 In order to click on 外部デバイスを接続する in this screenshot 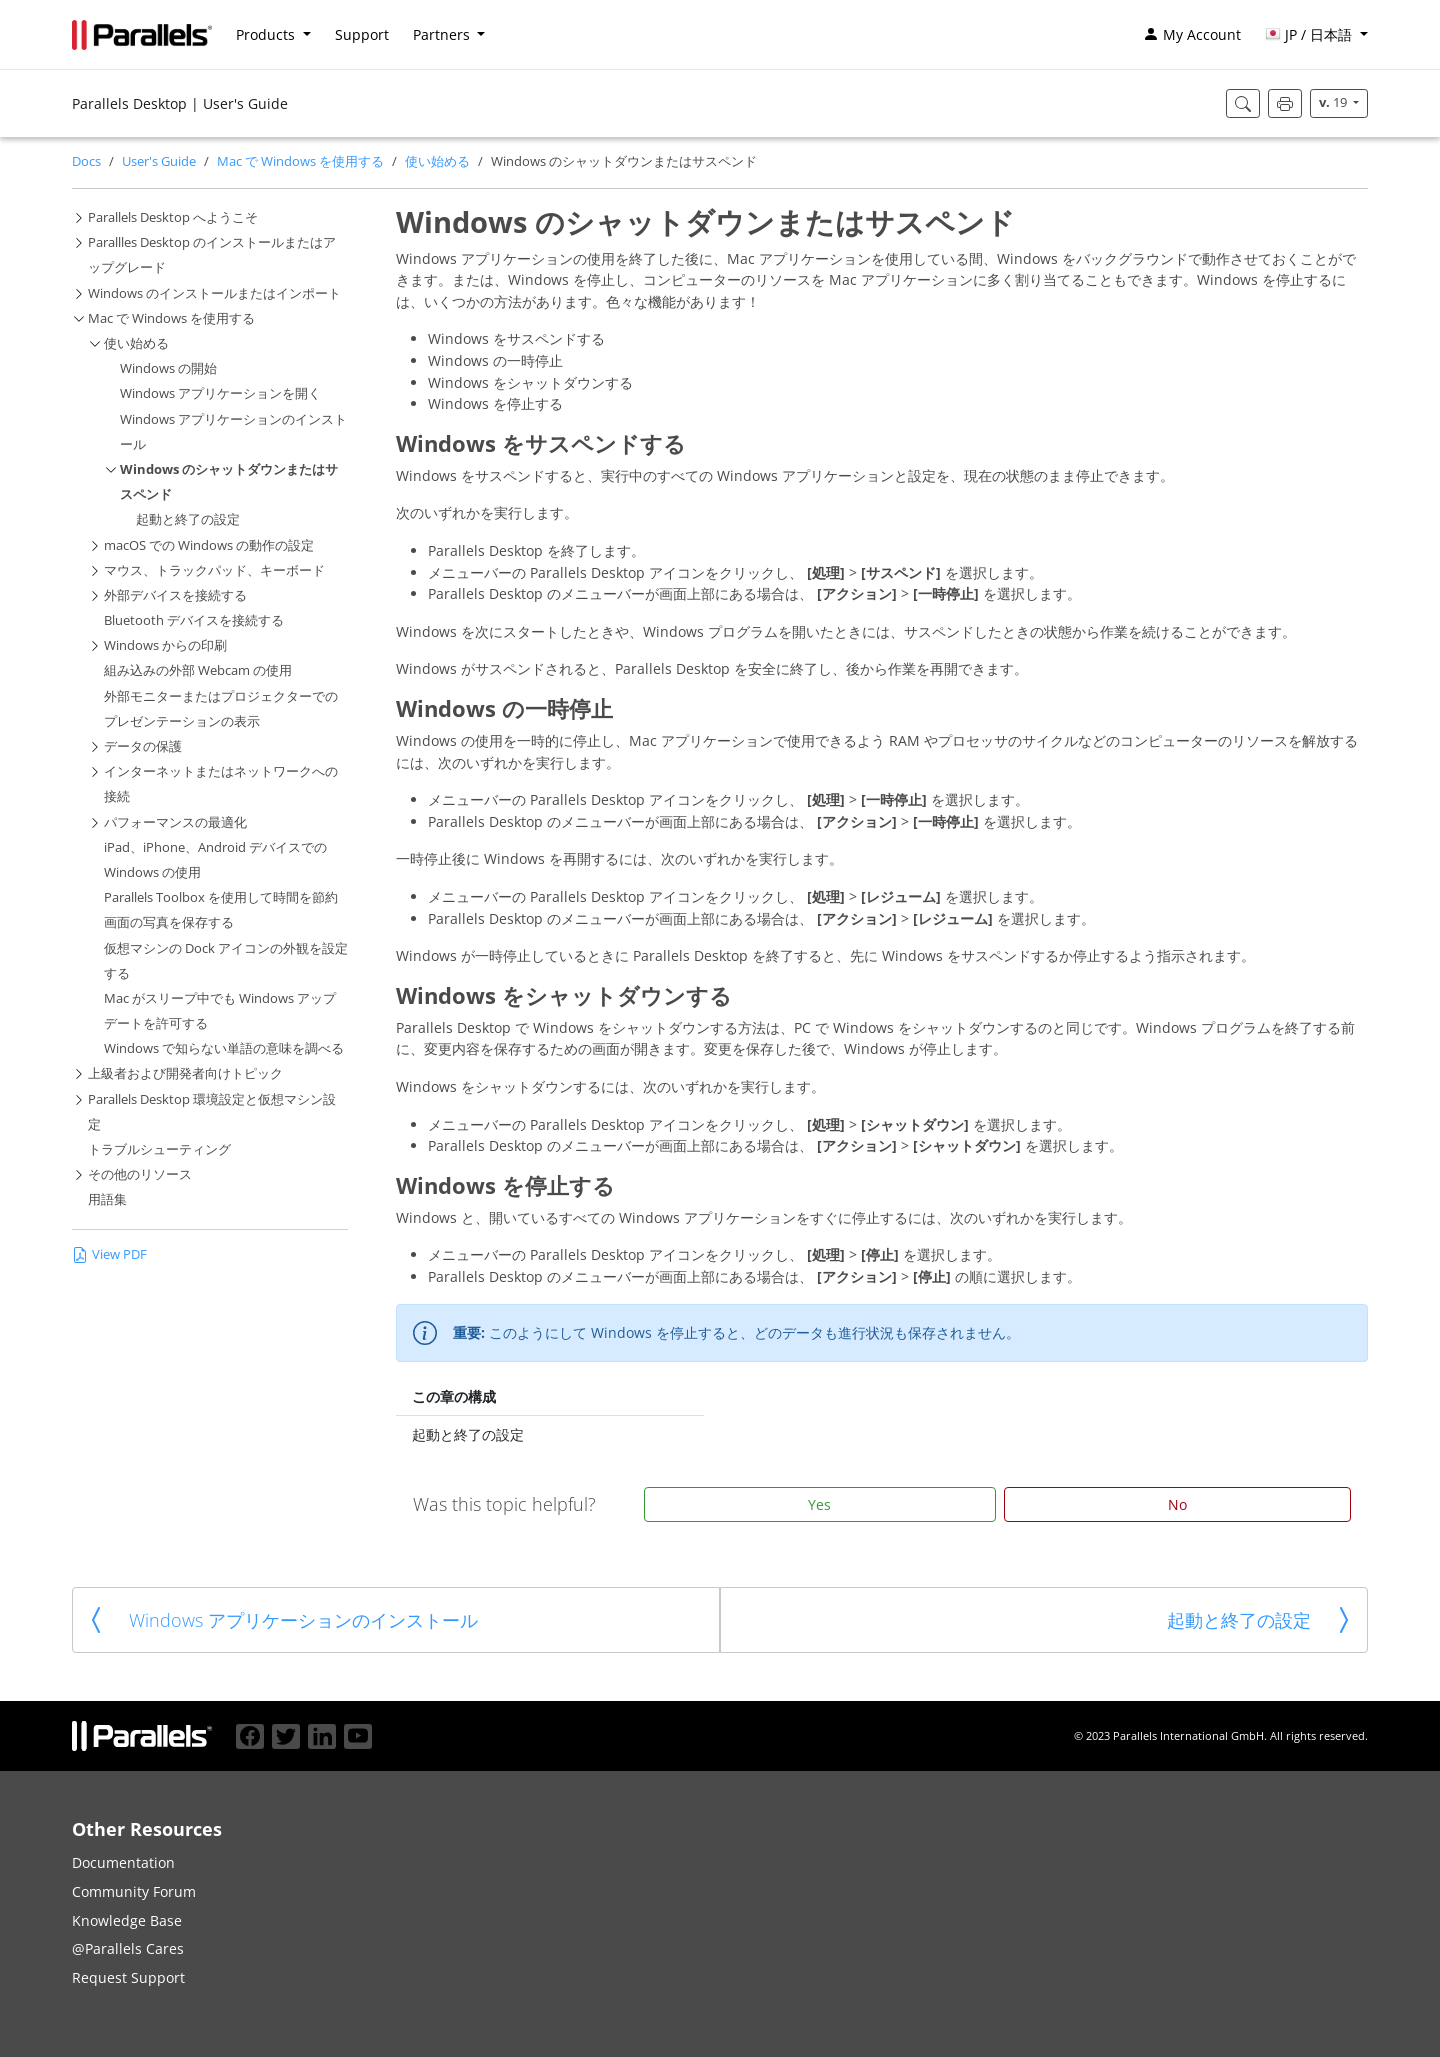, I will do `click(175, 595)`.